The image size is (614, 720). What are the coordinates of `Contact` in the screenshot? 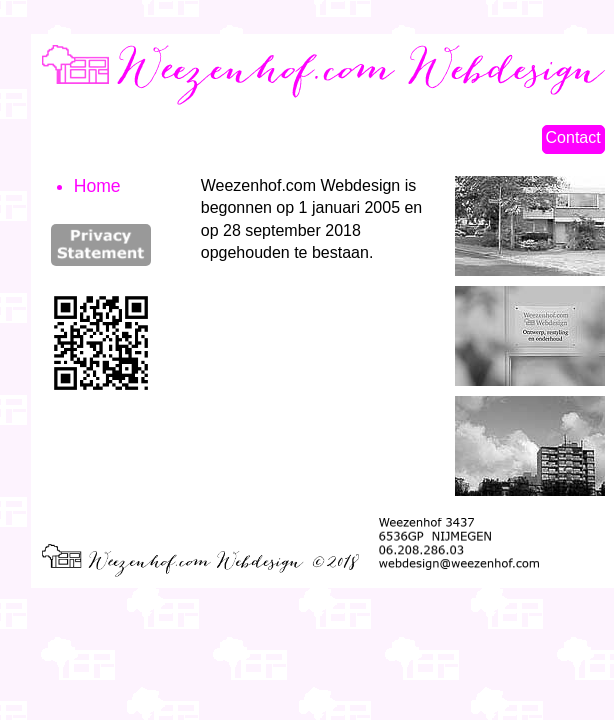 It's located at (573, 137).